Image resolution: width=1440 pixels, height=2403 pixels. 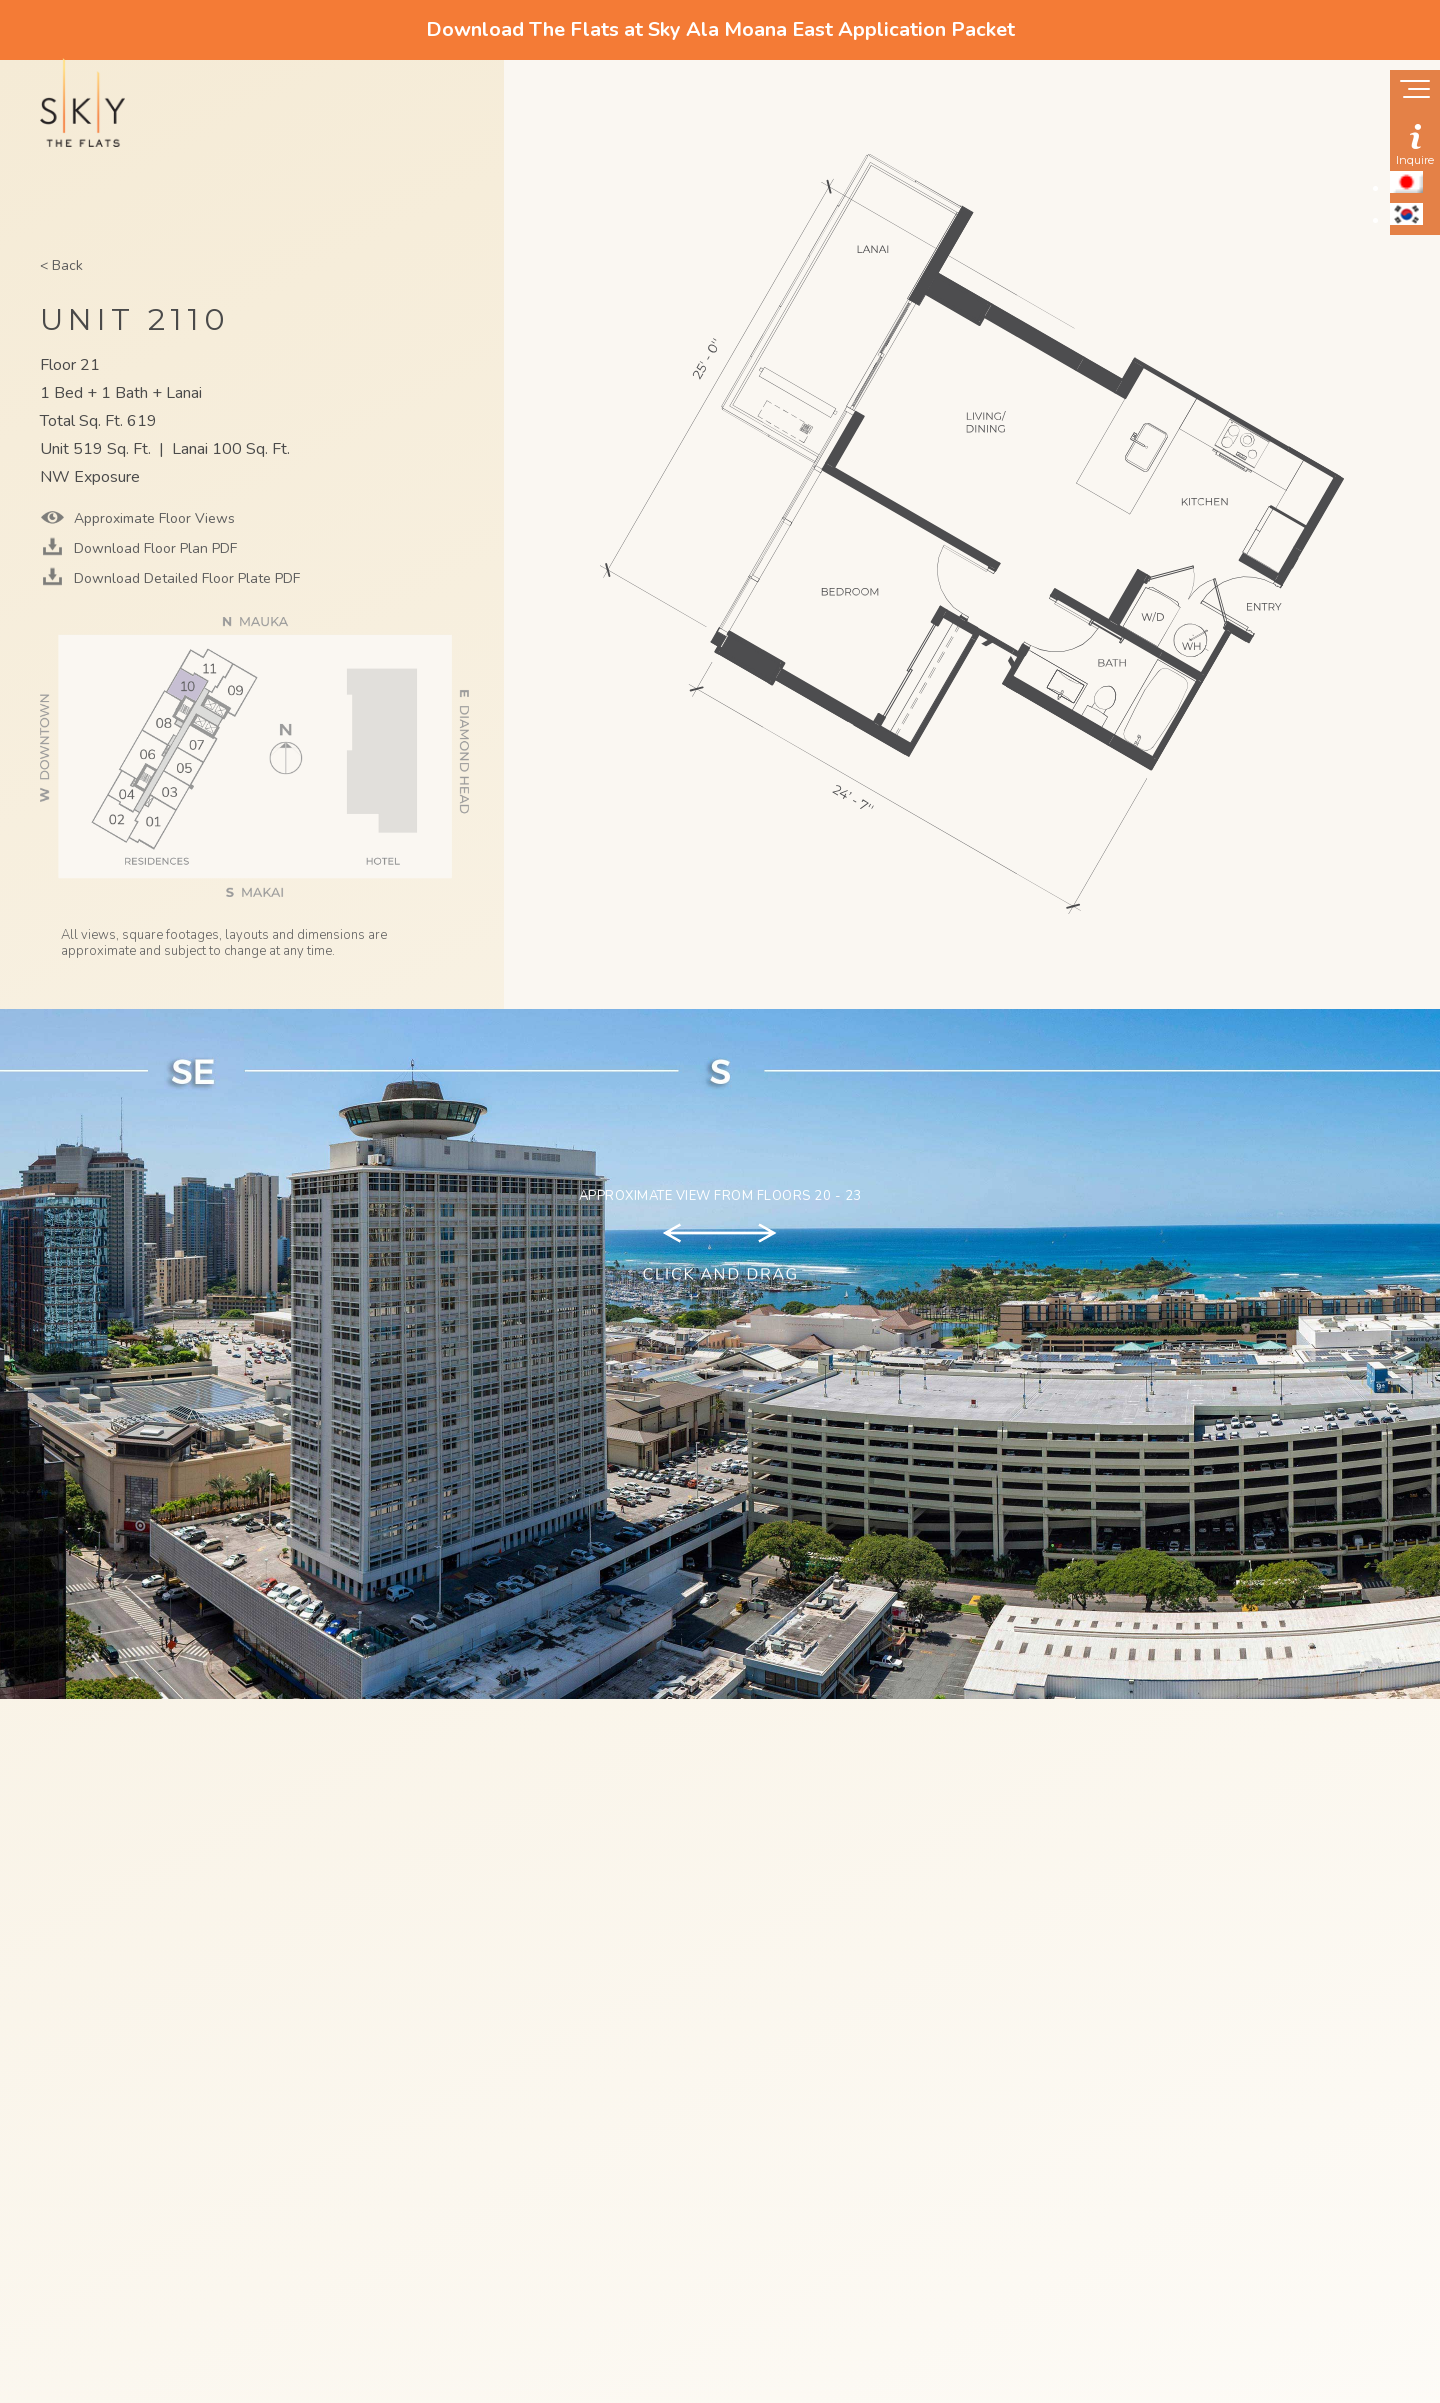 What do you see at coordinates (1415, 91) in the screenshot?
I see `[Show navigation menu]` at bounding box center [1415, 91].